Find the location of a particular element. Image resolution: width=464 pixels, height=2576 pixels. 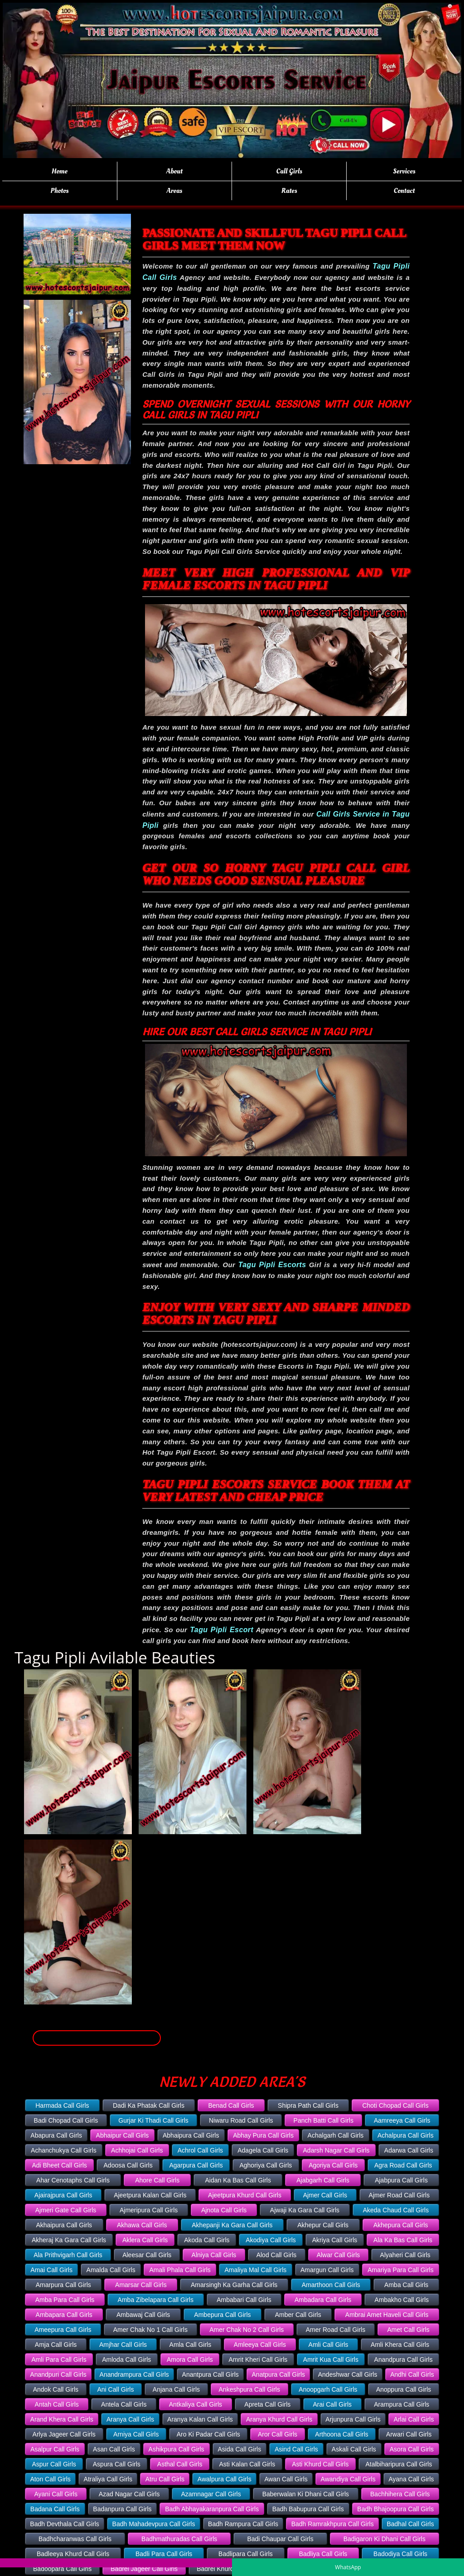

Alwar Call Girls is located at coordinates (338, 2255).